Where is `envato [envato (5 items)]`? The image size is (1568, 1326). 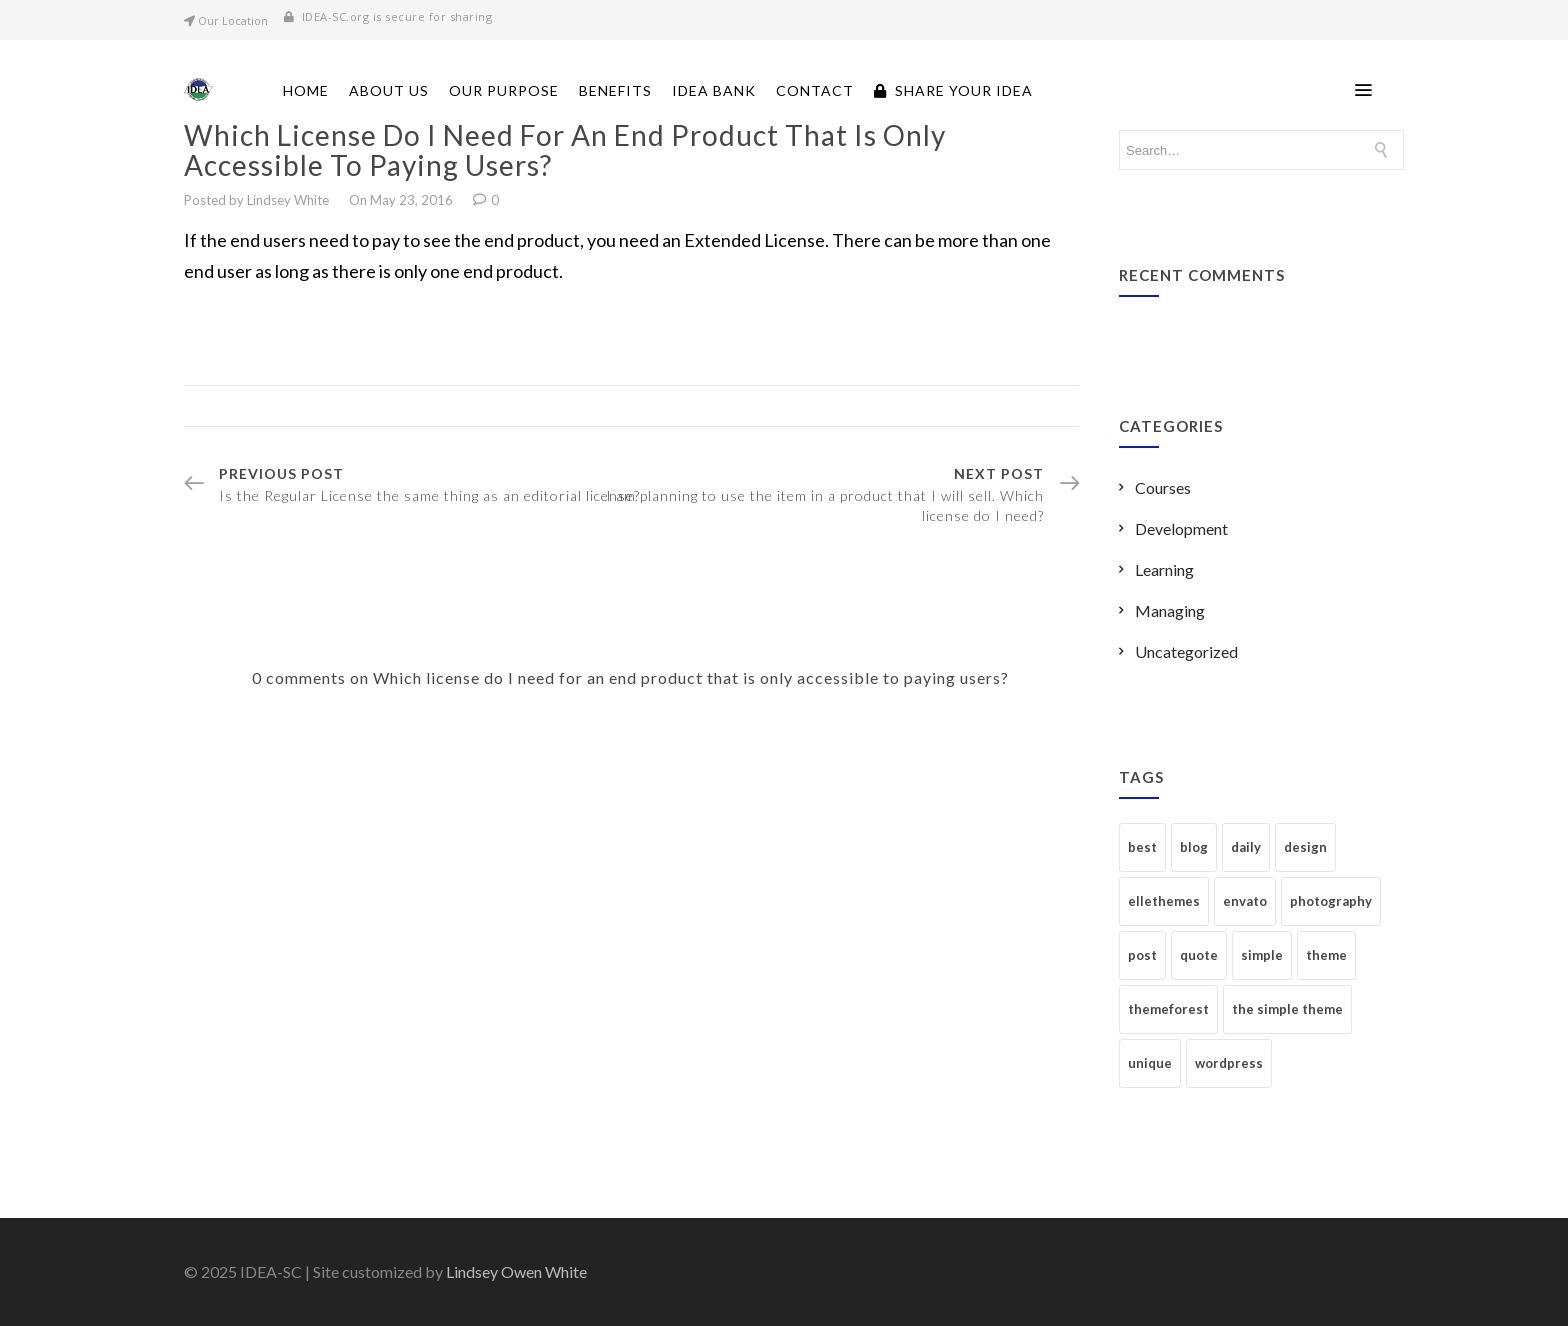
envato [envato (5 items)] is located at coordinates (1245, 901).